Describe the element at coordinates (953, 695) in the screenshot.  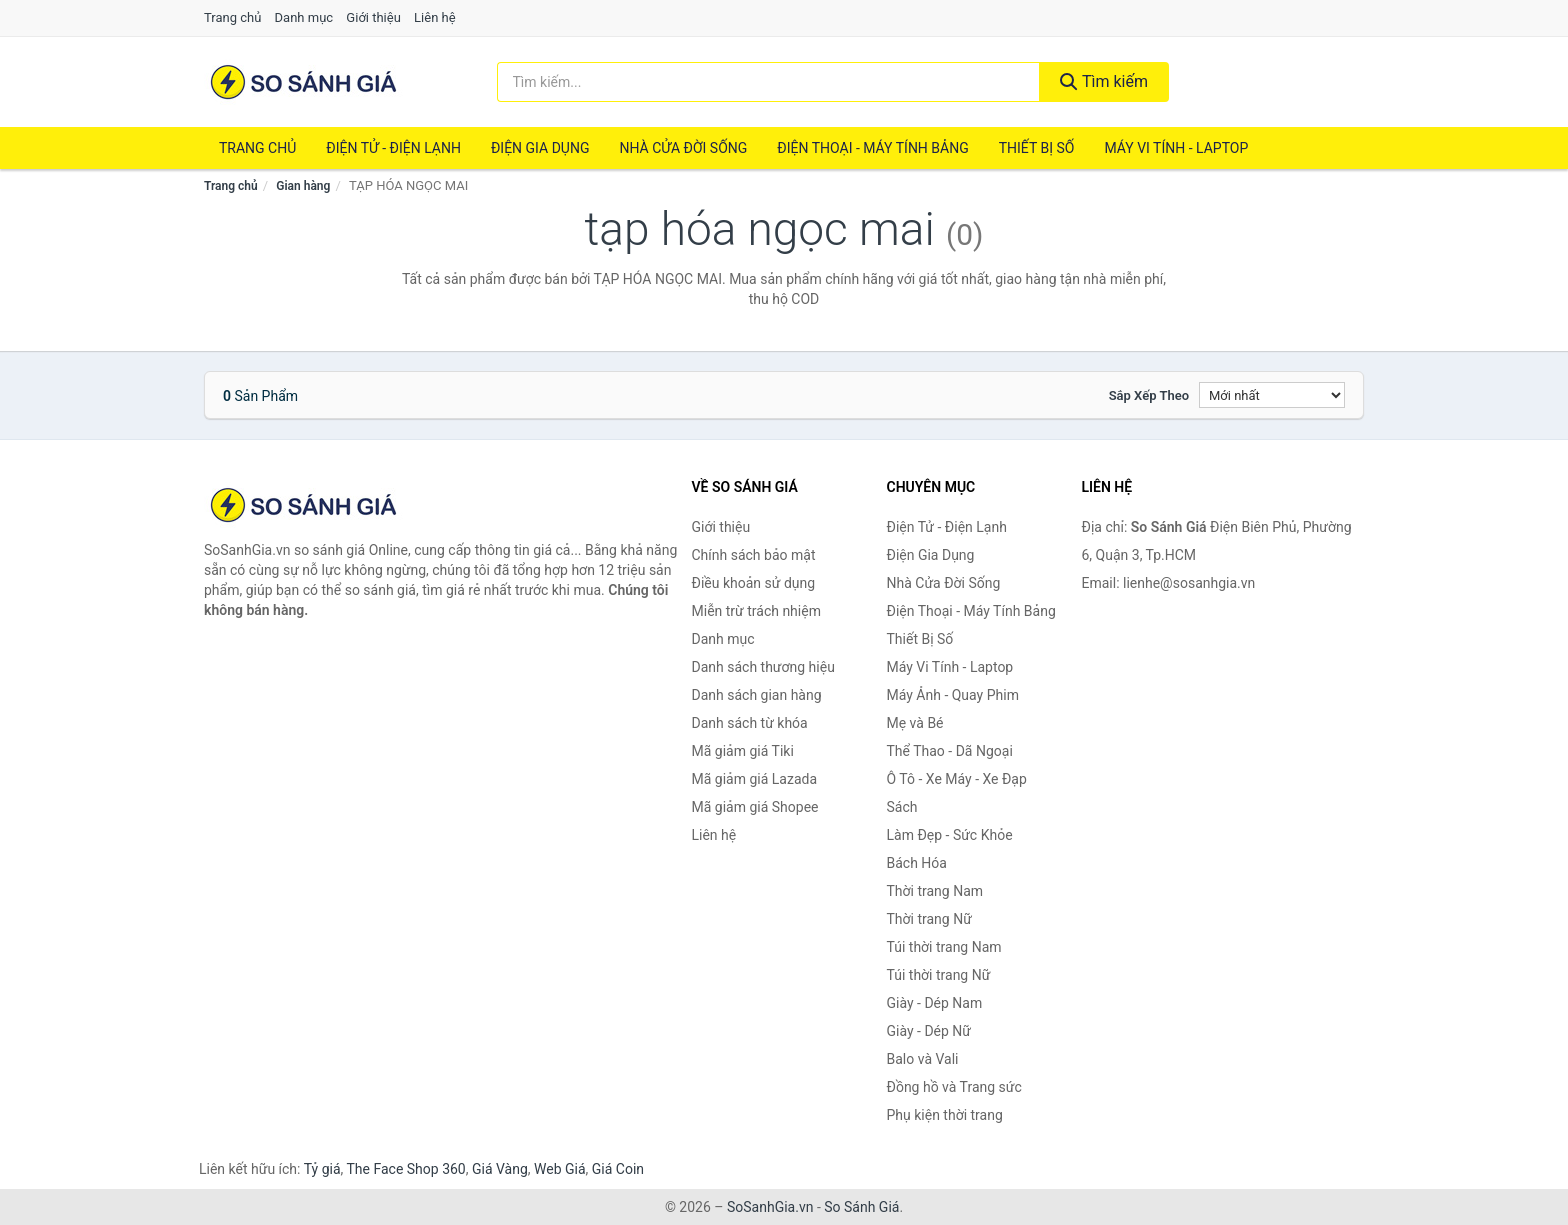
I see `Máy Ảnh - Quay Phim` at that location.